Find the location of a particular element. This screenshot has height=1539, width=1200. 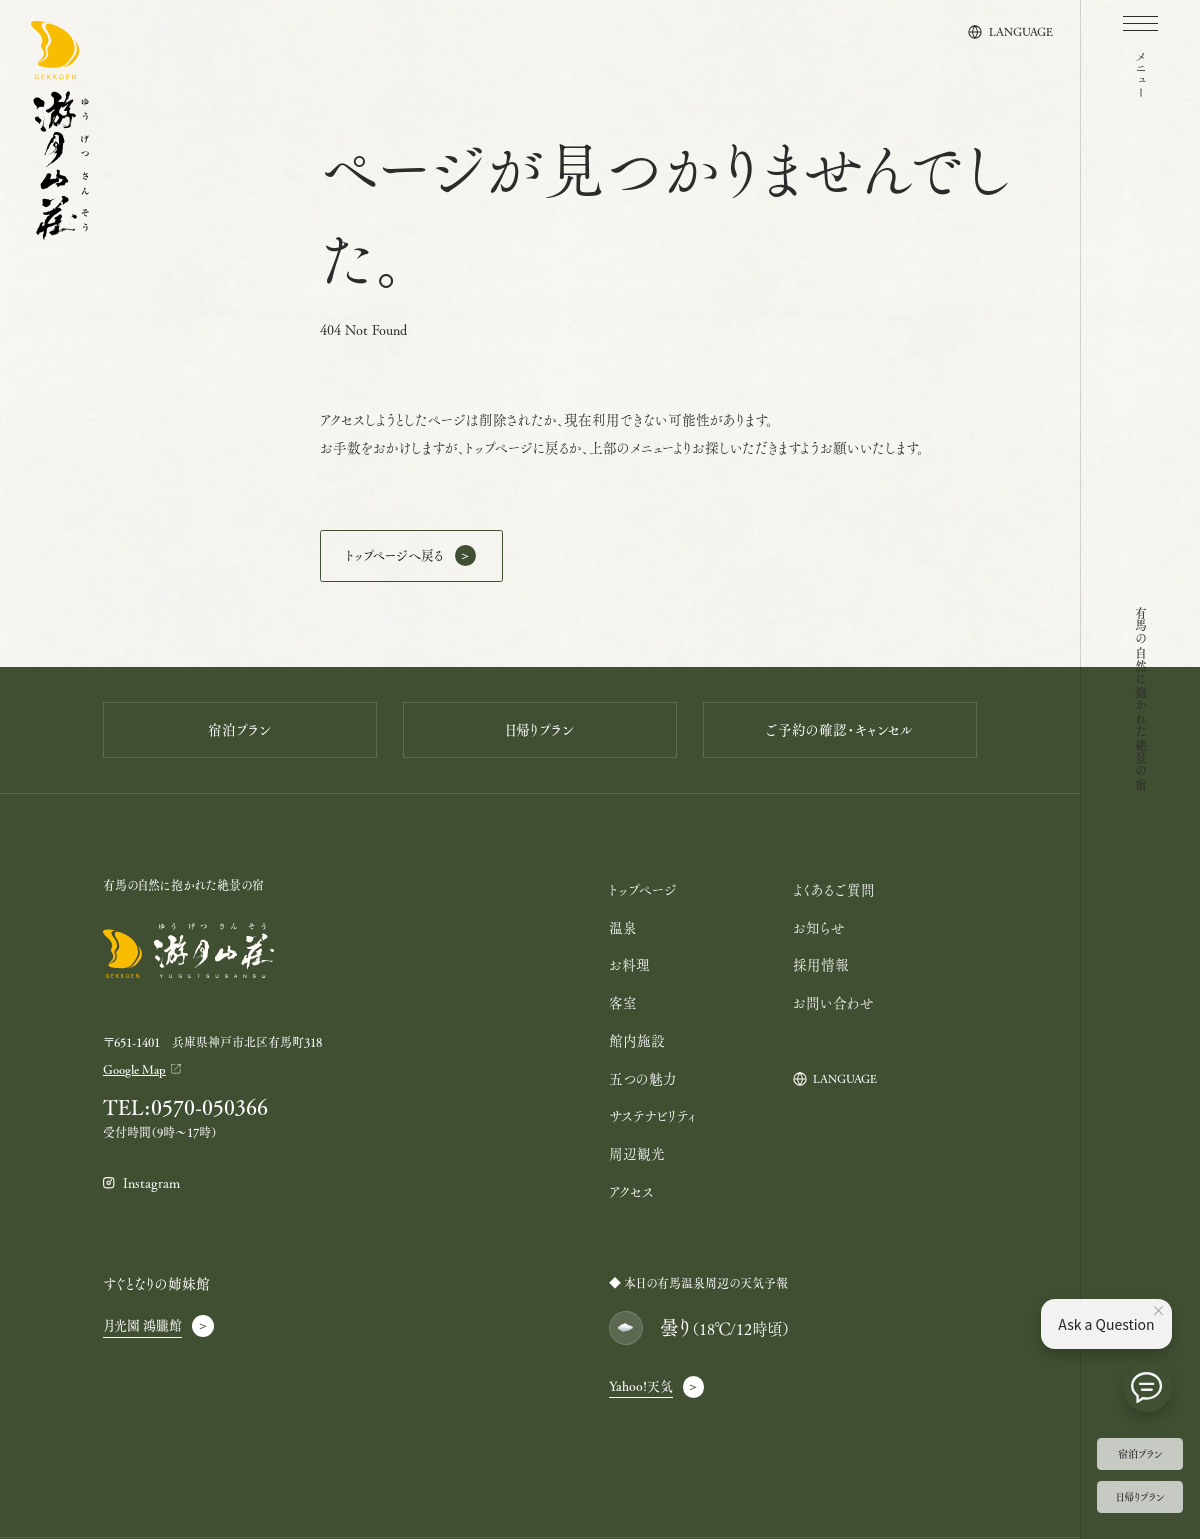

お問い合わせ is located at coordinates (833, 1002).